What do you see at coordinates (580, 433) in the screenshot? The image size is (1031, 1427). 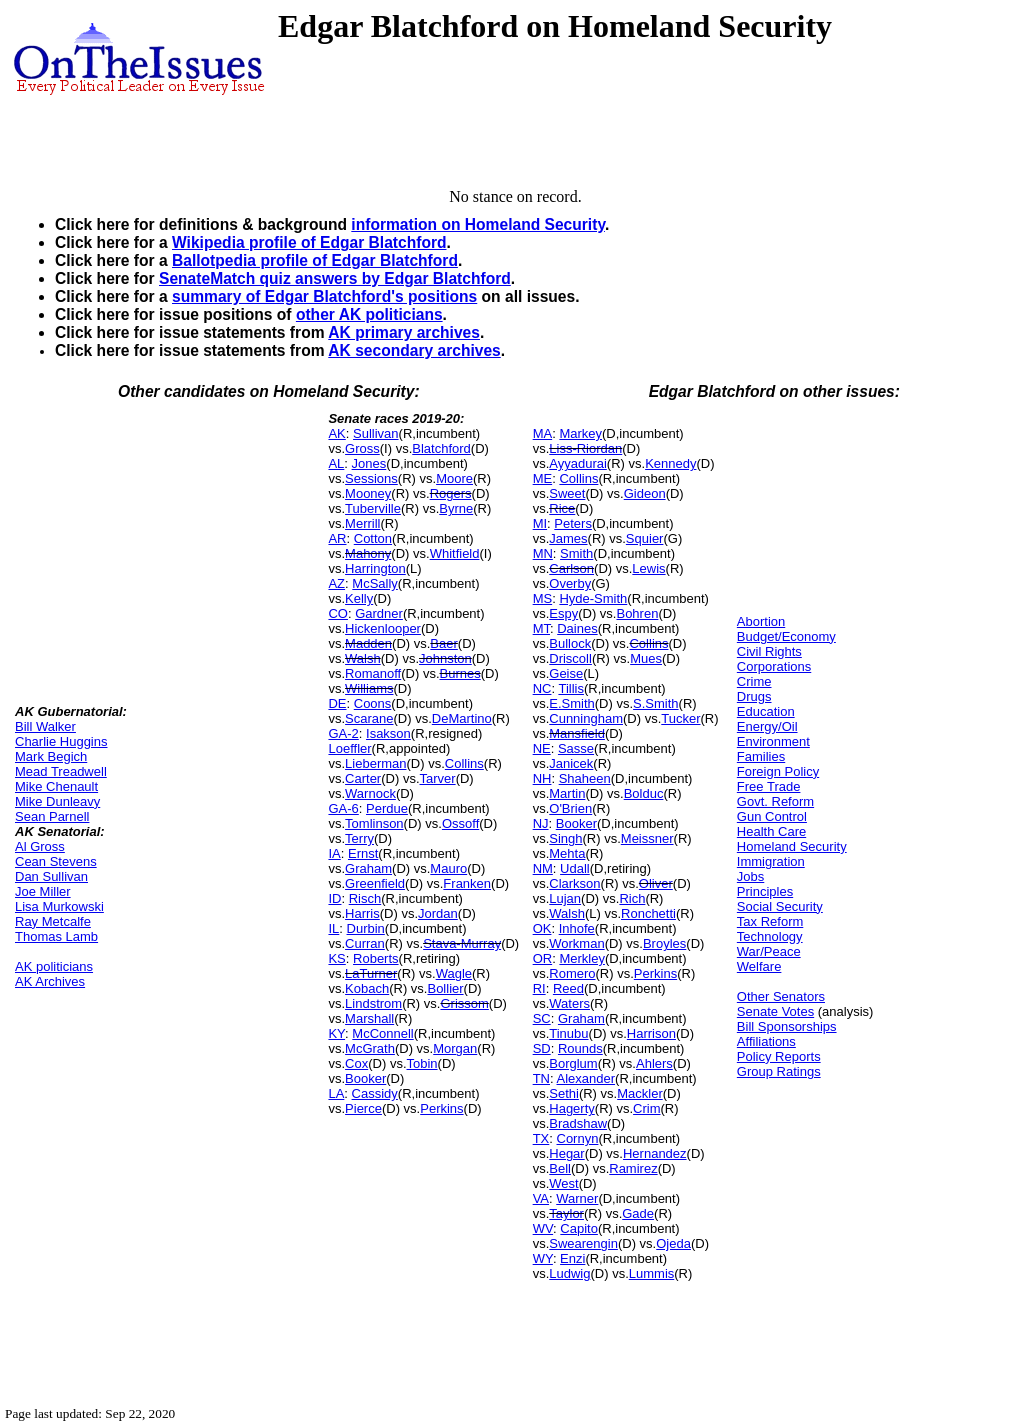 I see `Markey` at bounding box center [580, 433].